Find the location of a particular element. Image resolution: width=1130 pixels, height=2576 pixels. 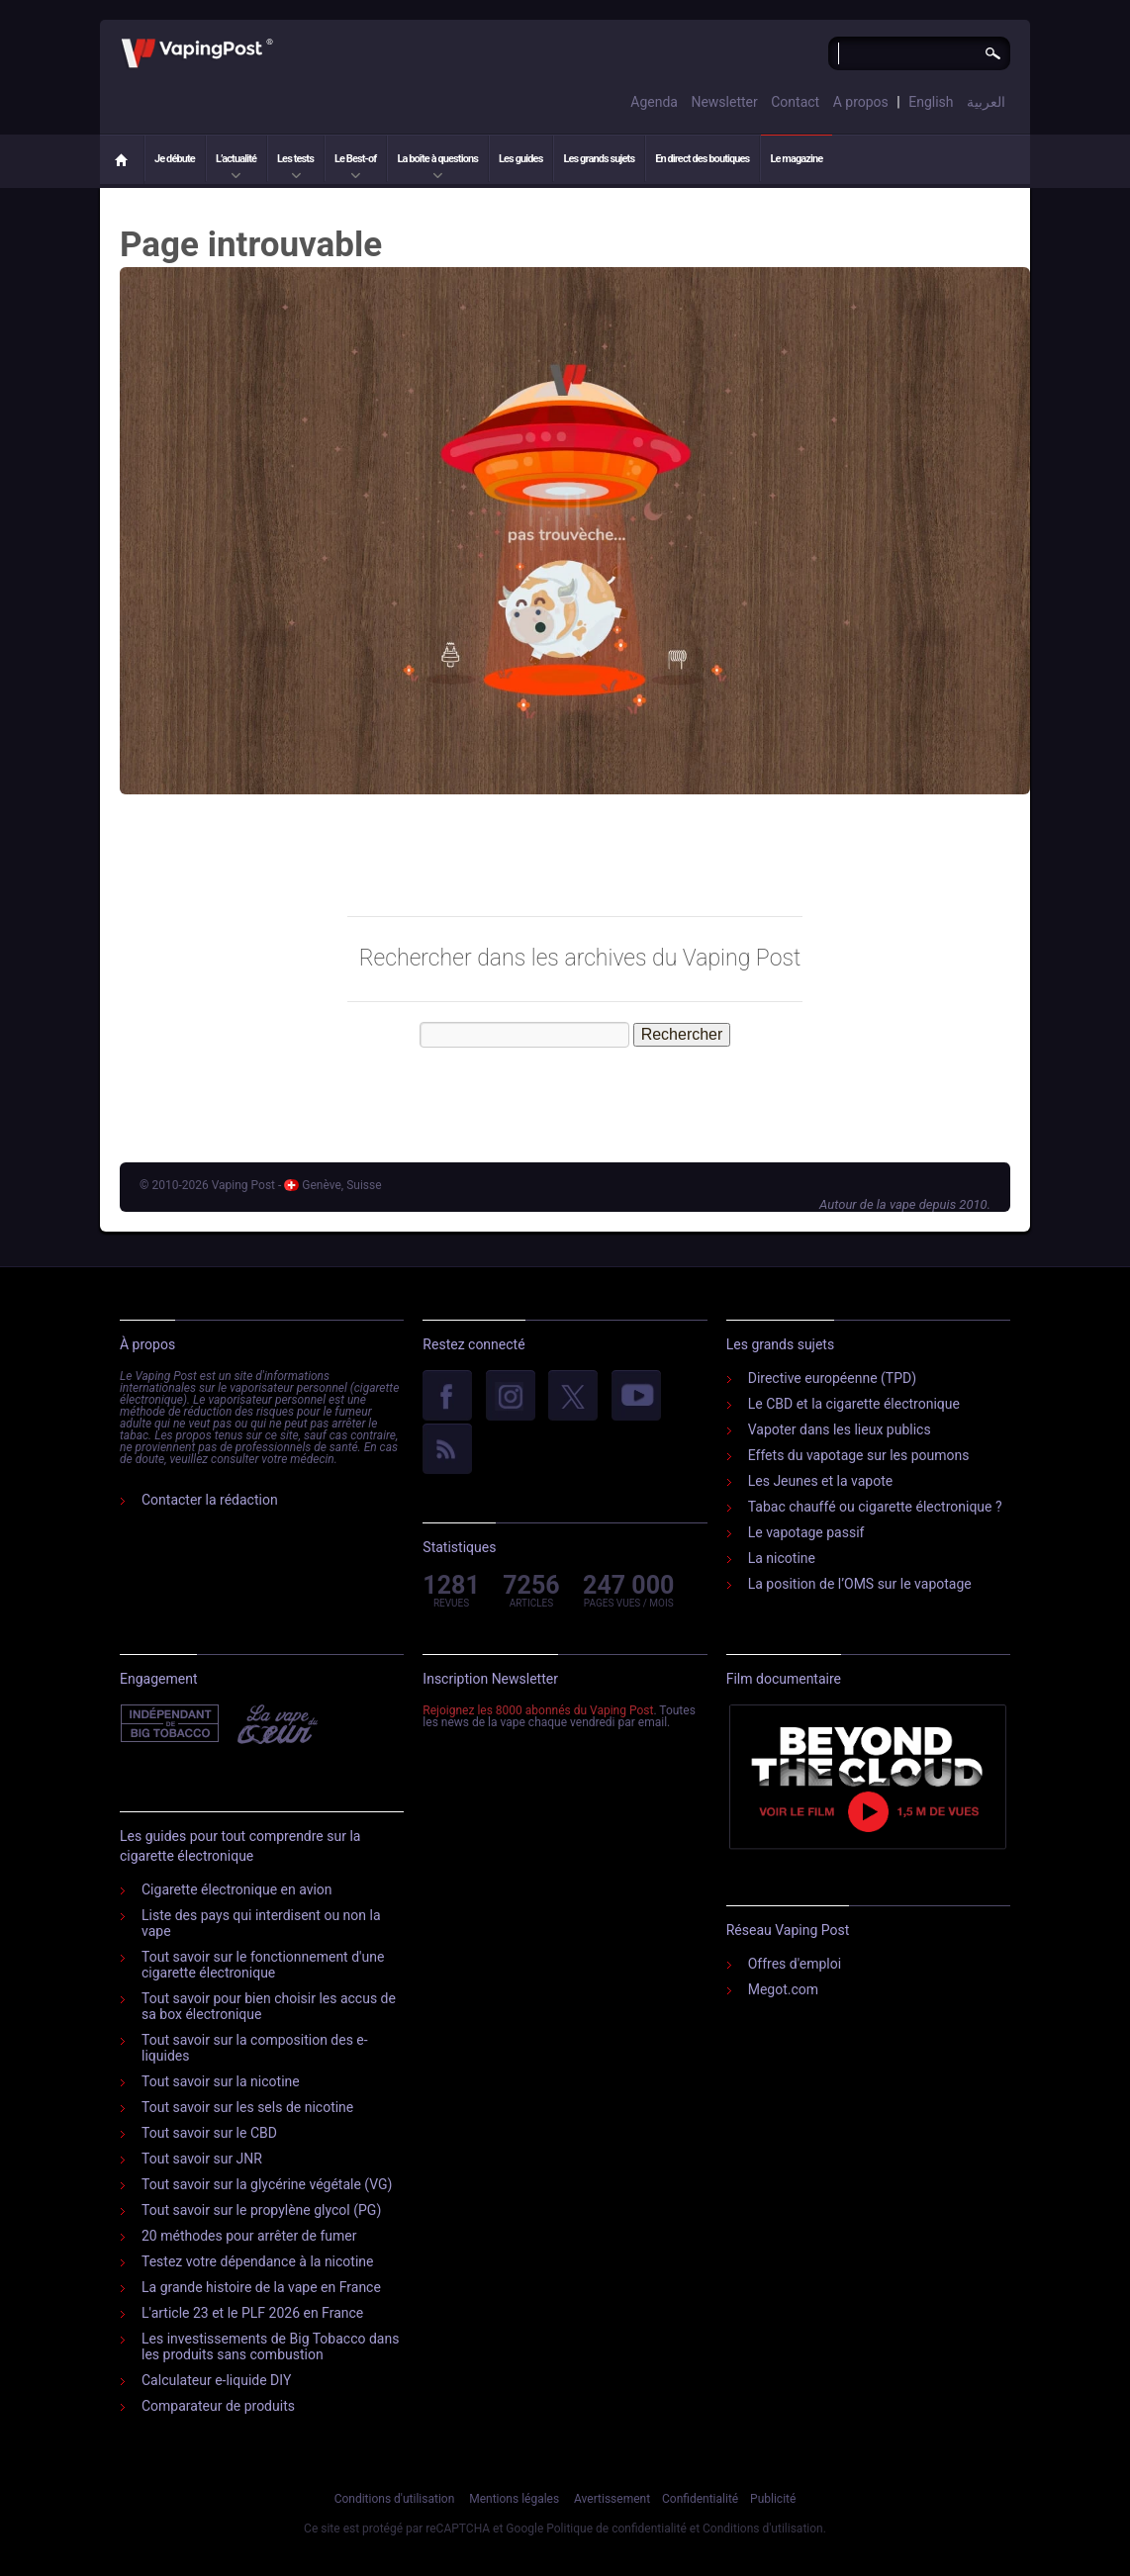

Tout savoir sur les sels de nicotine is located at coordinates (247, 2107).